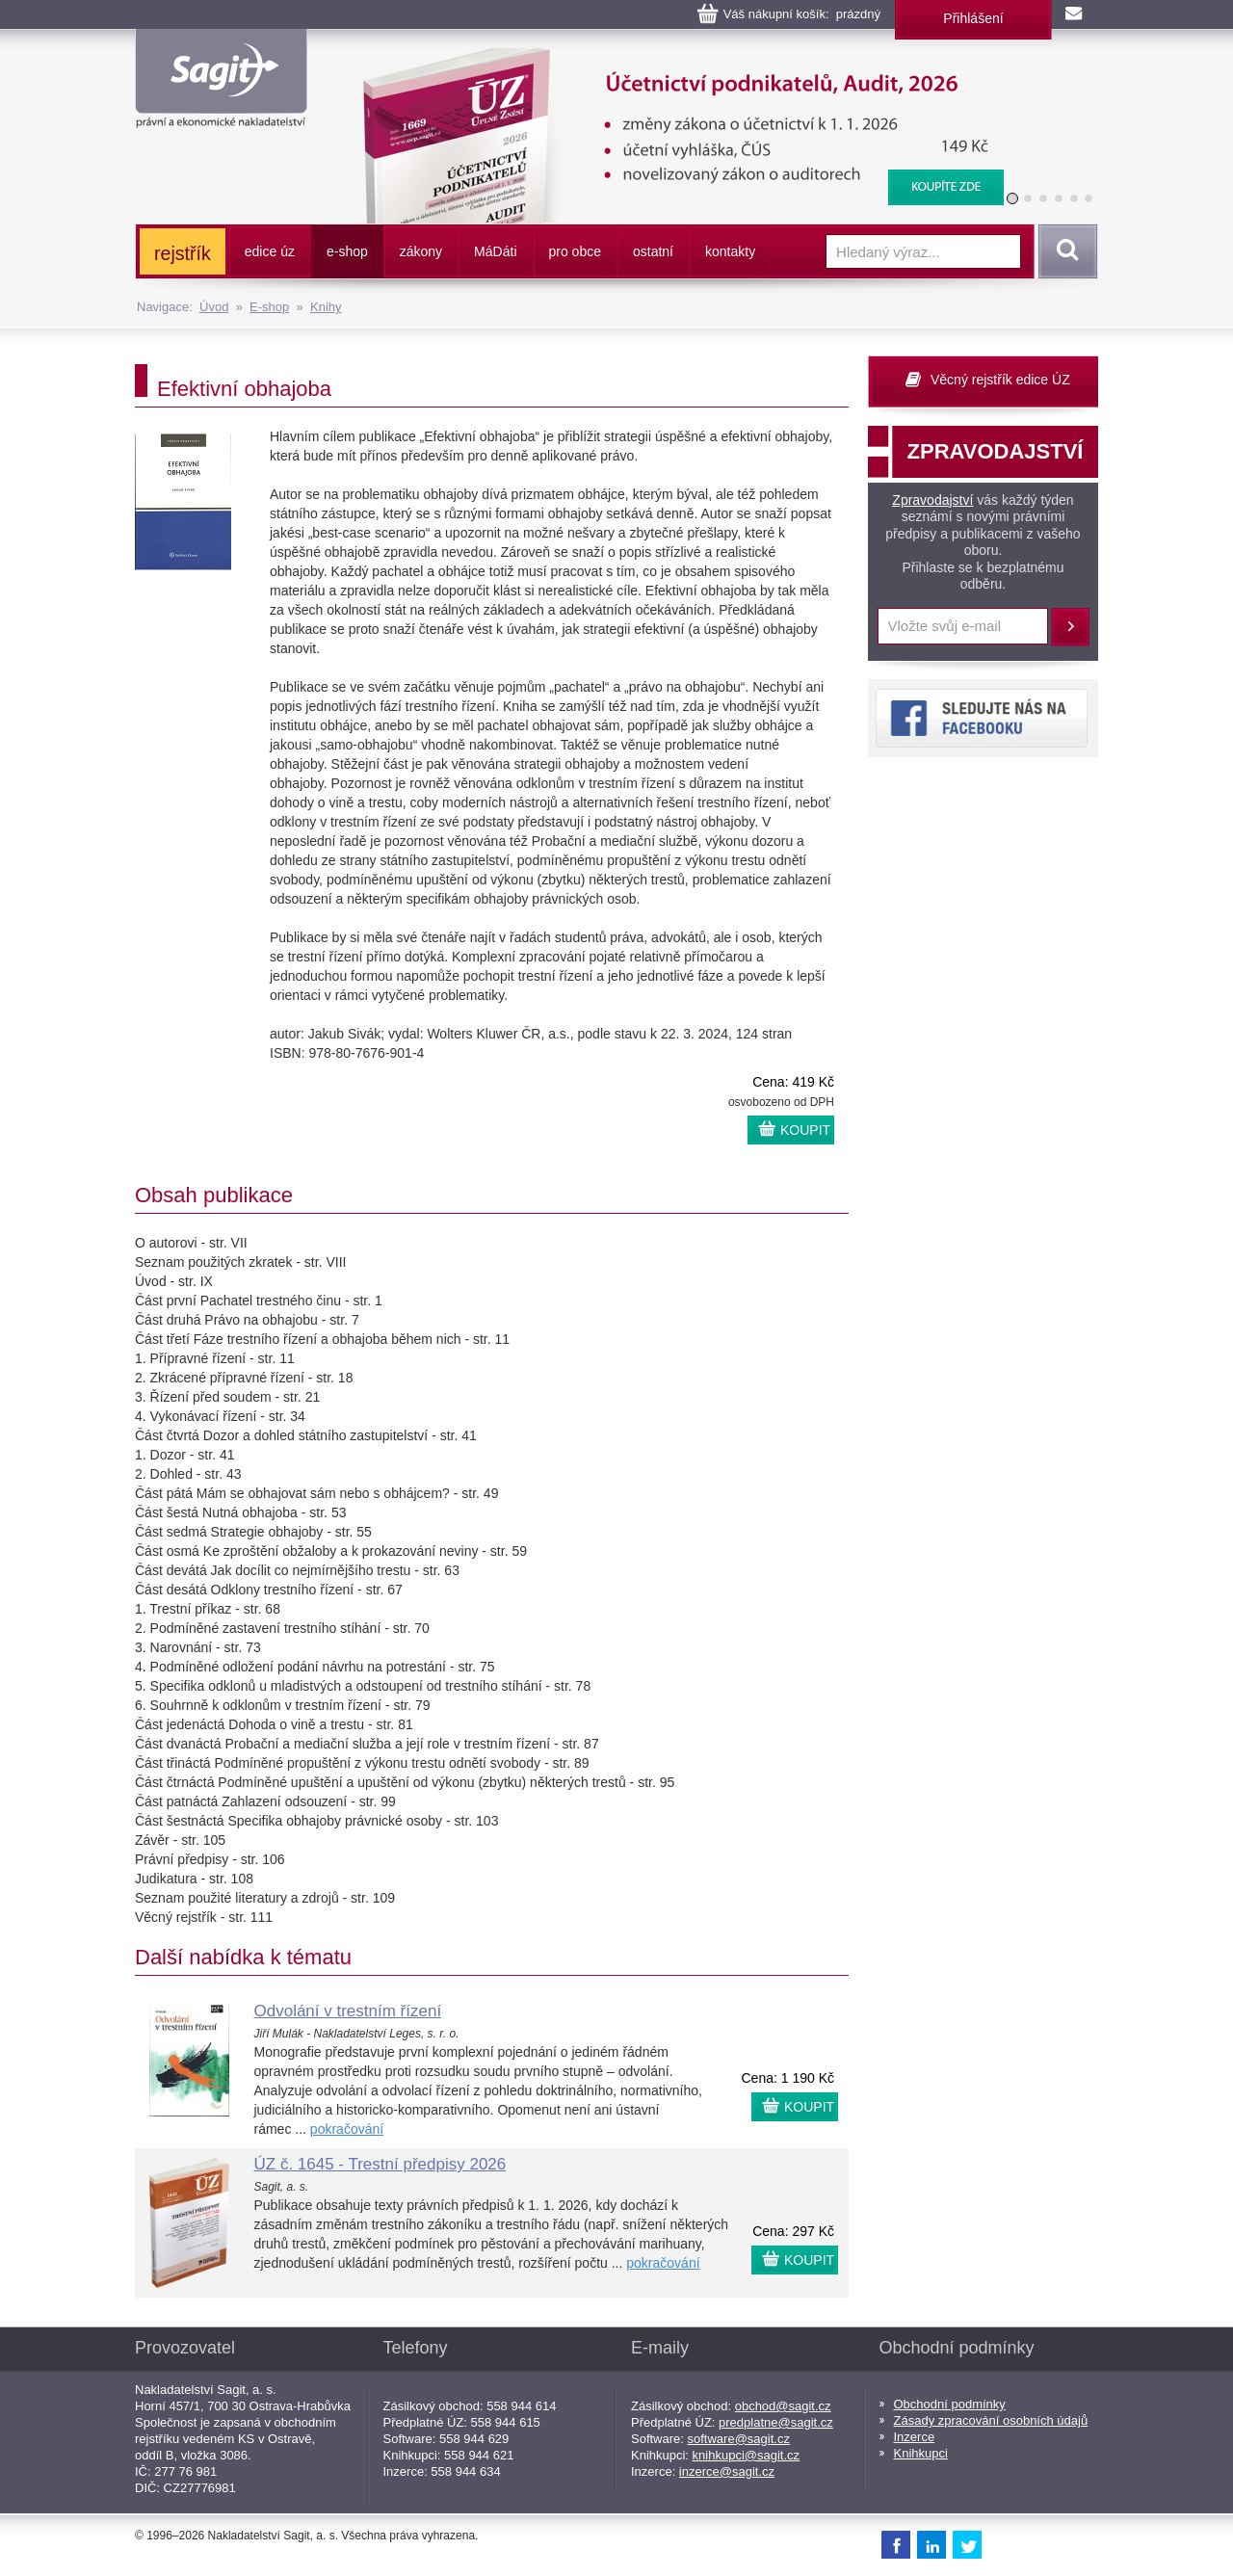  I want to click on Knihy, so click(326, 307).